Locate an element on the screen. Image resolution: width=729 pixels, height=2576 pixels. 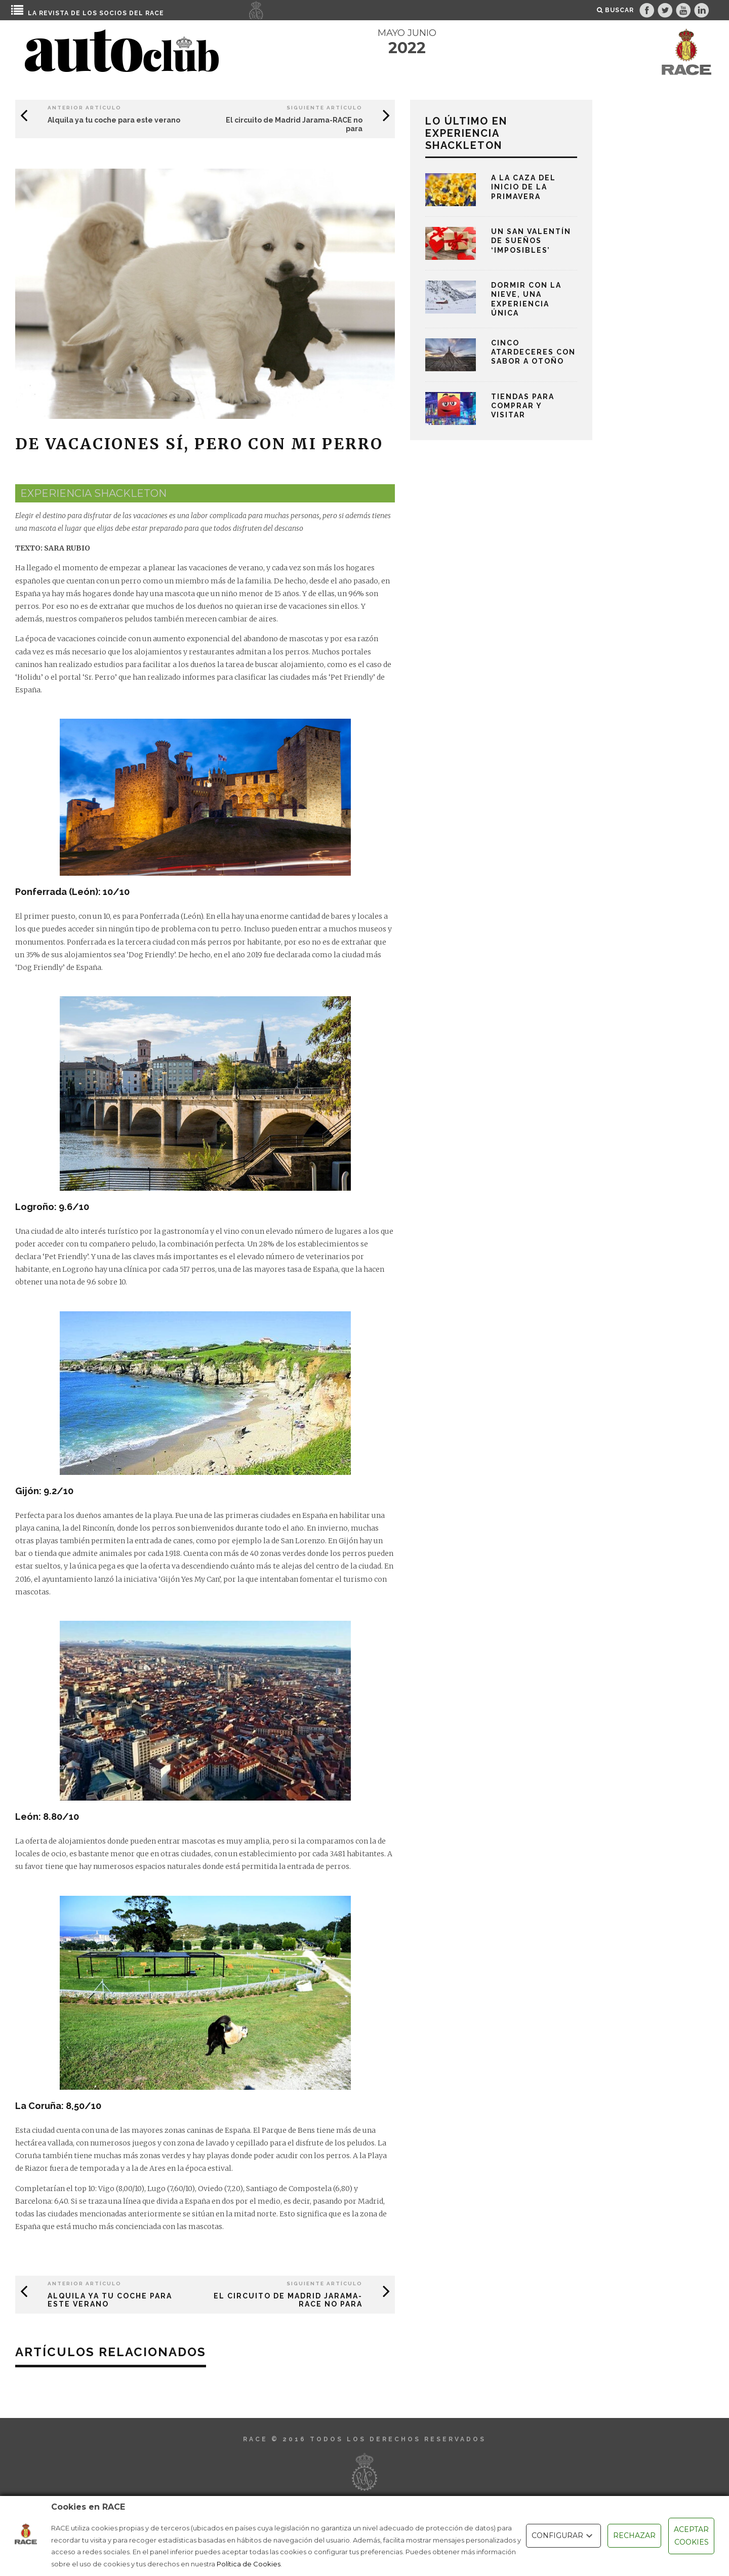
Anterior Artículo is located at coordinates (85, 107).